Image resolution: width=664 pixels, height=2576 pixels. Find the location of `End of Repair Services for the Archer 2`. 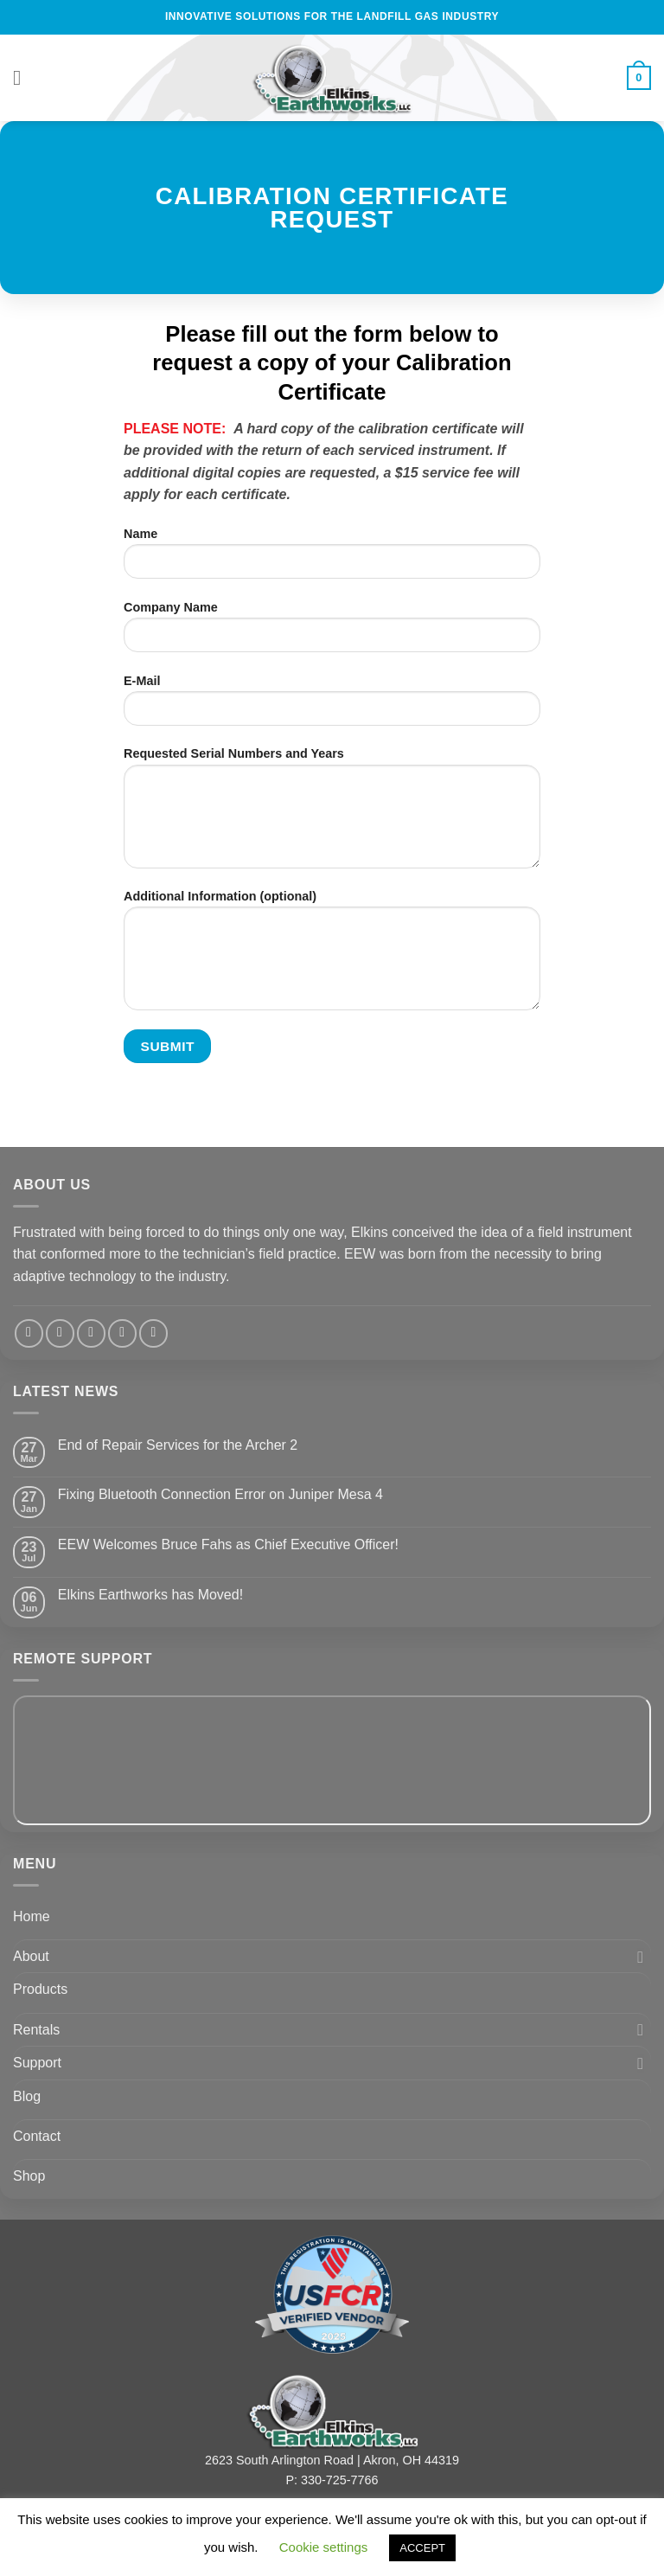

End of Repair Services for the Archer 2 is located at coordinates (177, 1445).